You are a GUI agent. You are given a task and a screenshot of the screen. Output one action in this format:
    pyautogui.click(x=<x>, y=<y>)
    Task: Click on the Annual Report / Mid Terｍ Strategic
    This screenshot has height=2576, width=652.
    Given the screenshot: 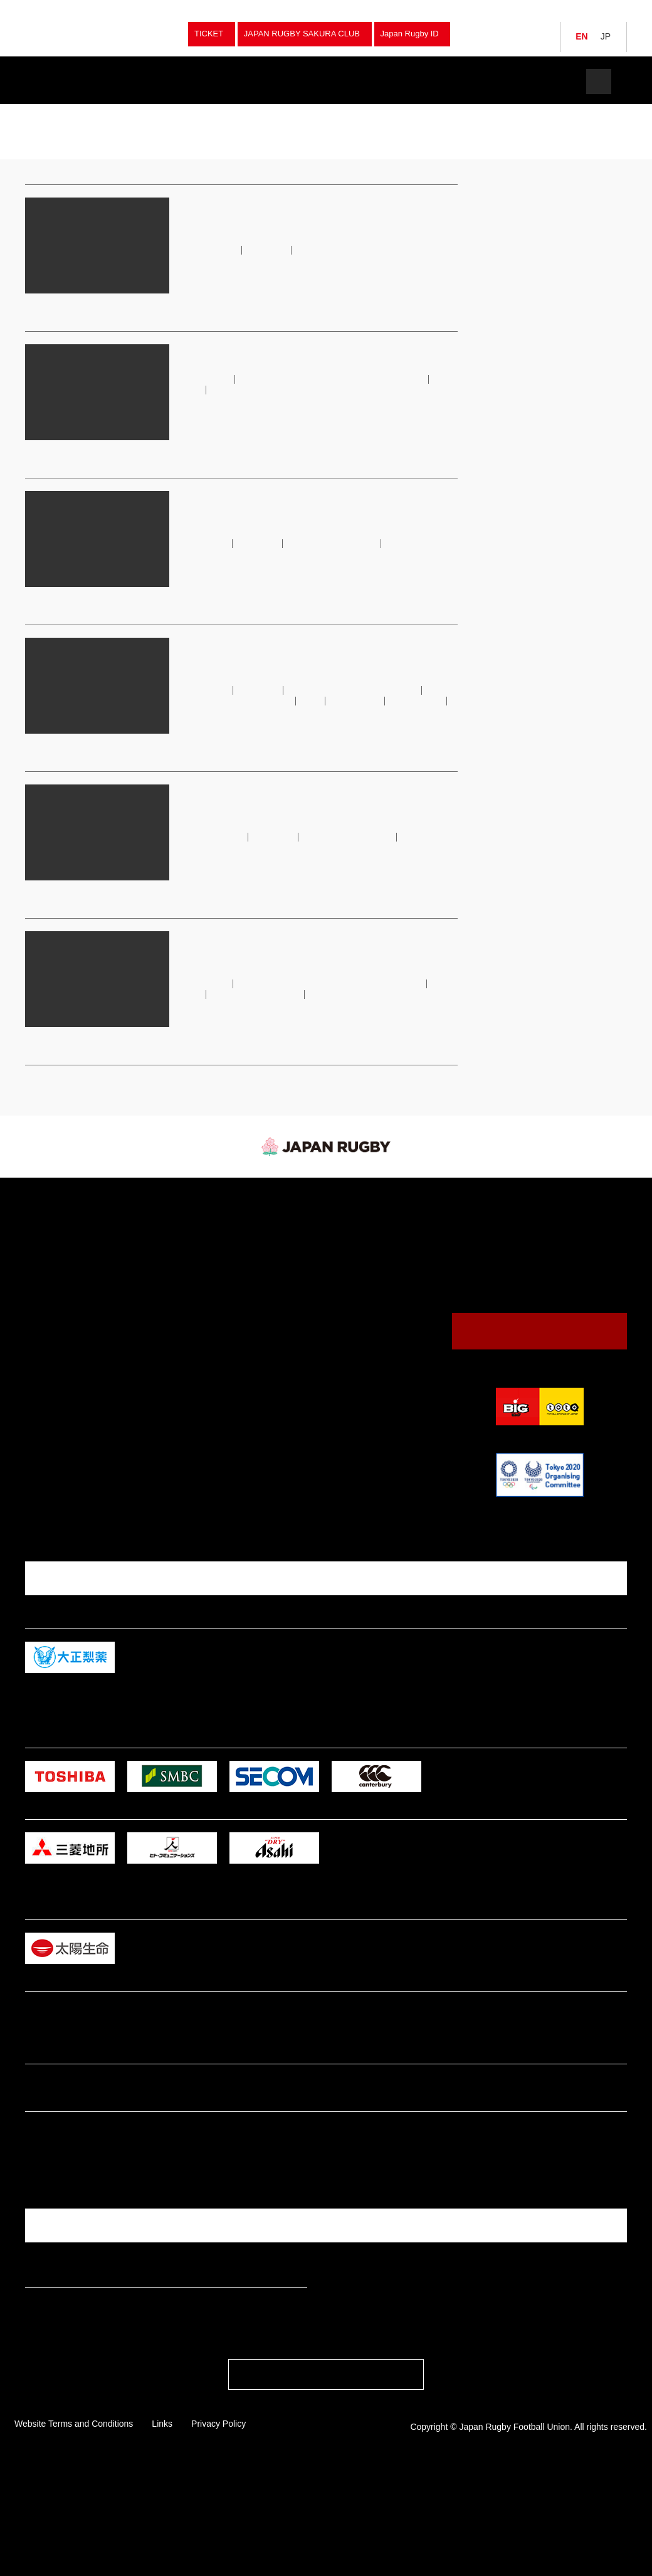 What is the action you would take?
    pyautogui.click(x=379, y=1376)
    